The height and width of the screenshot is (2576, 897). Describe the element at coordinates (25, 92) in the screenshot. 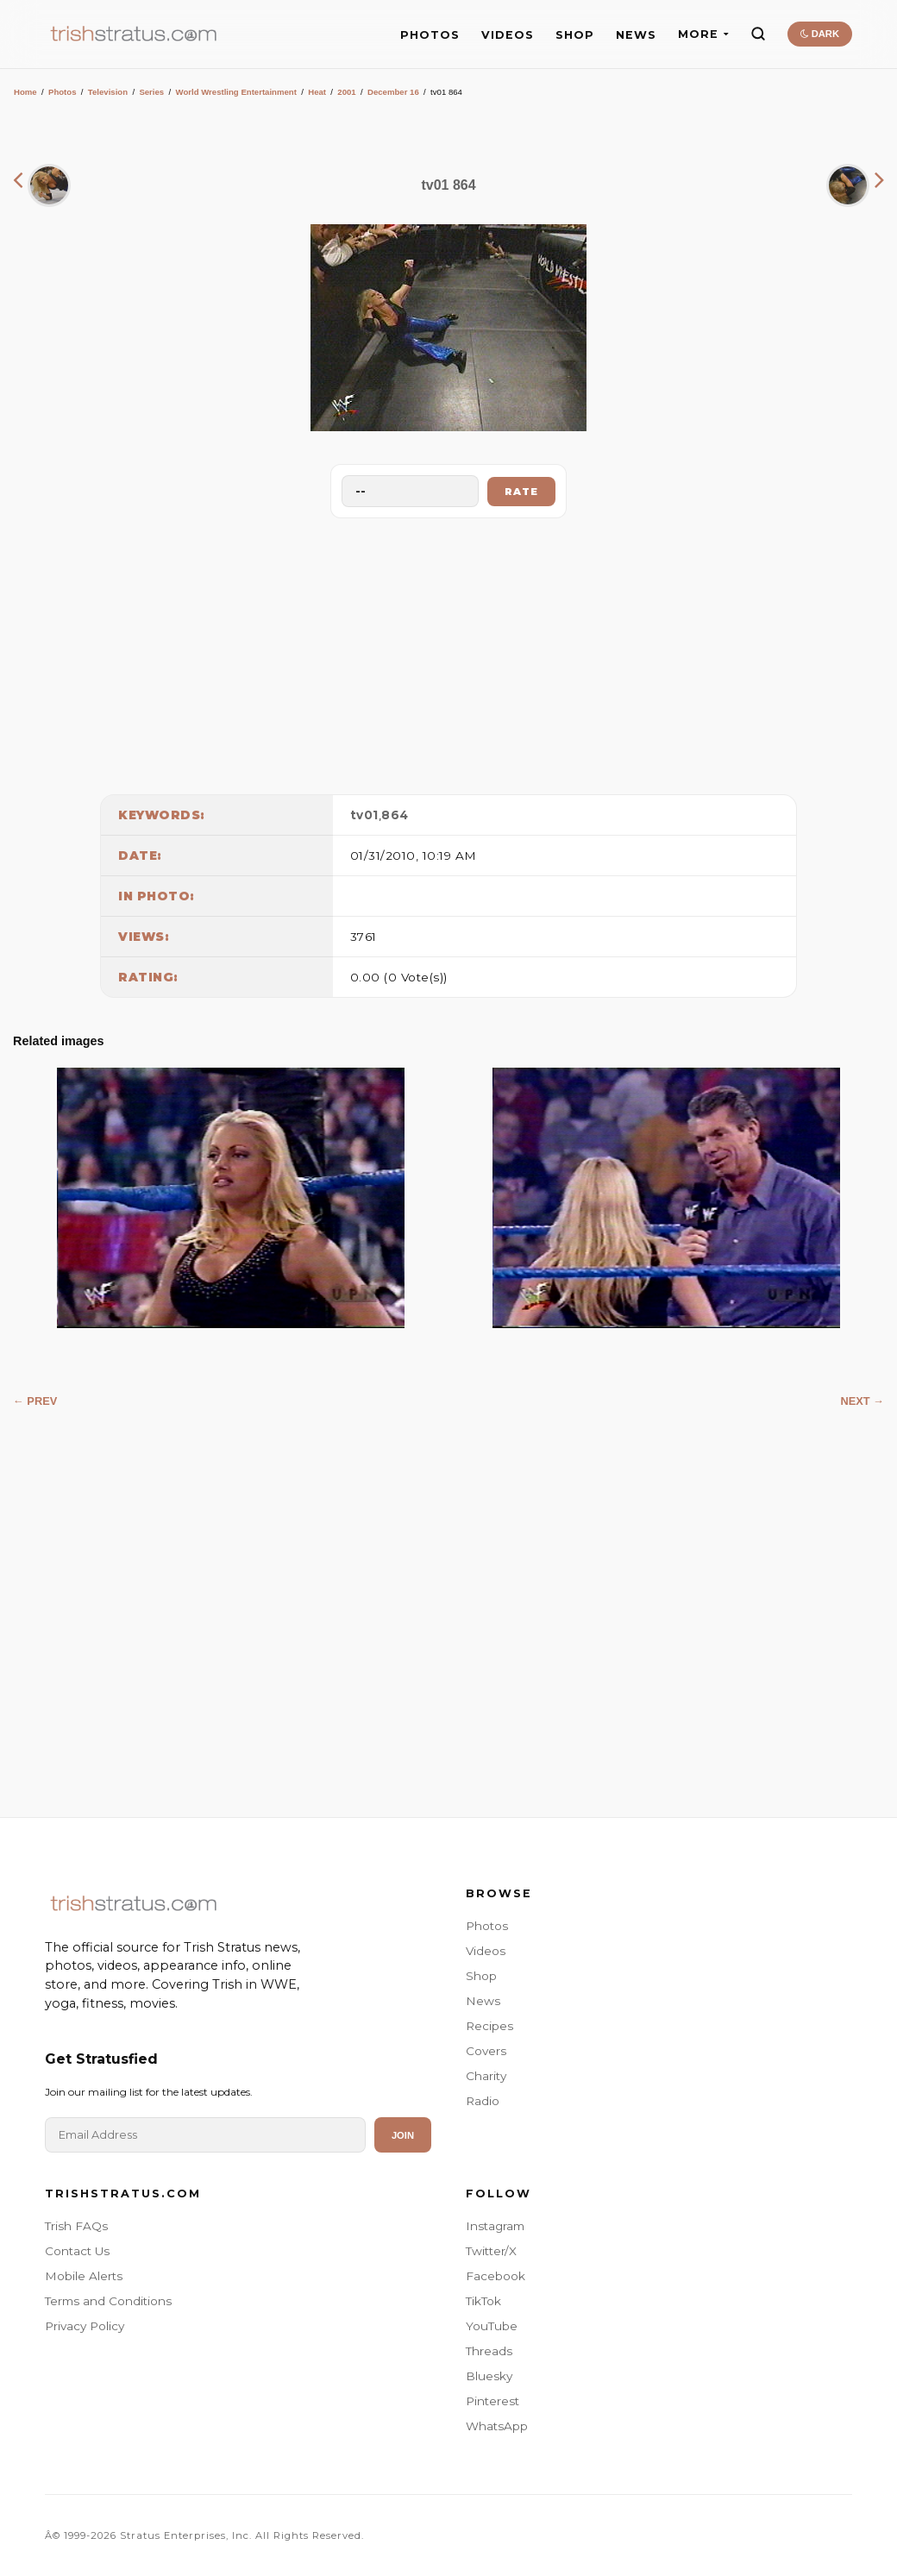

I see `Home` at that location.